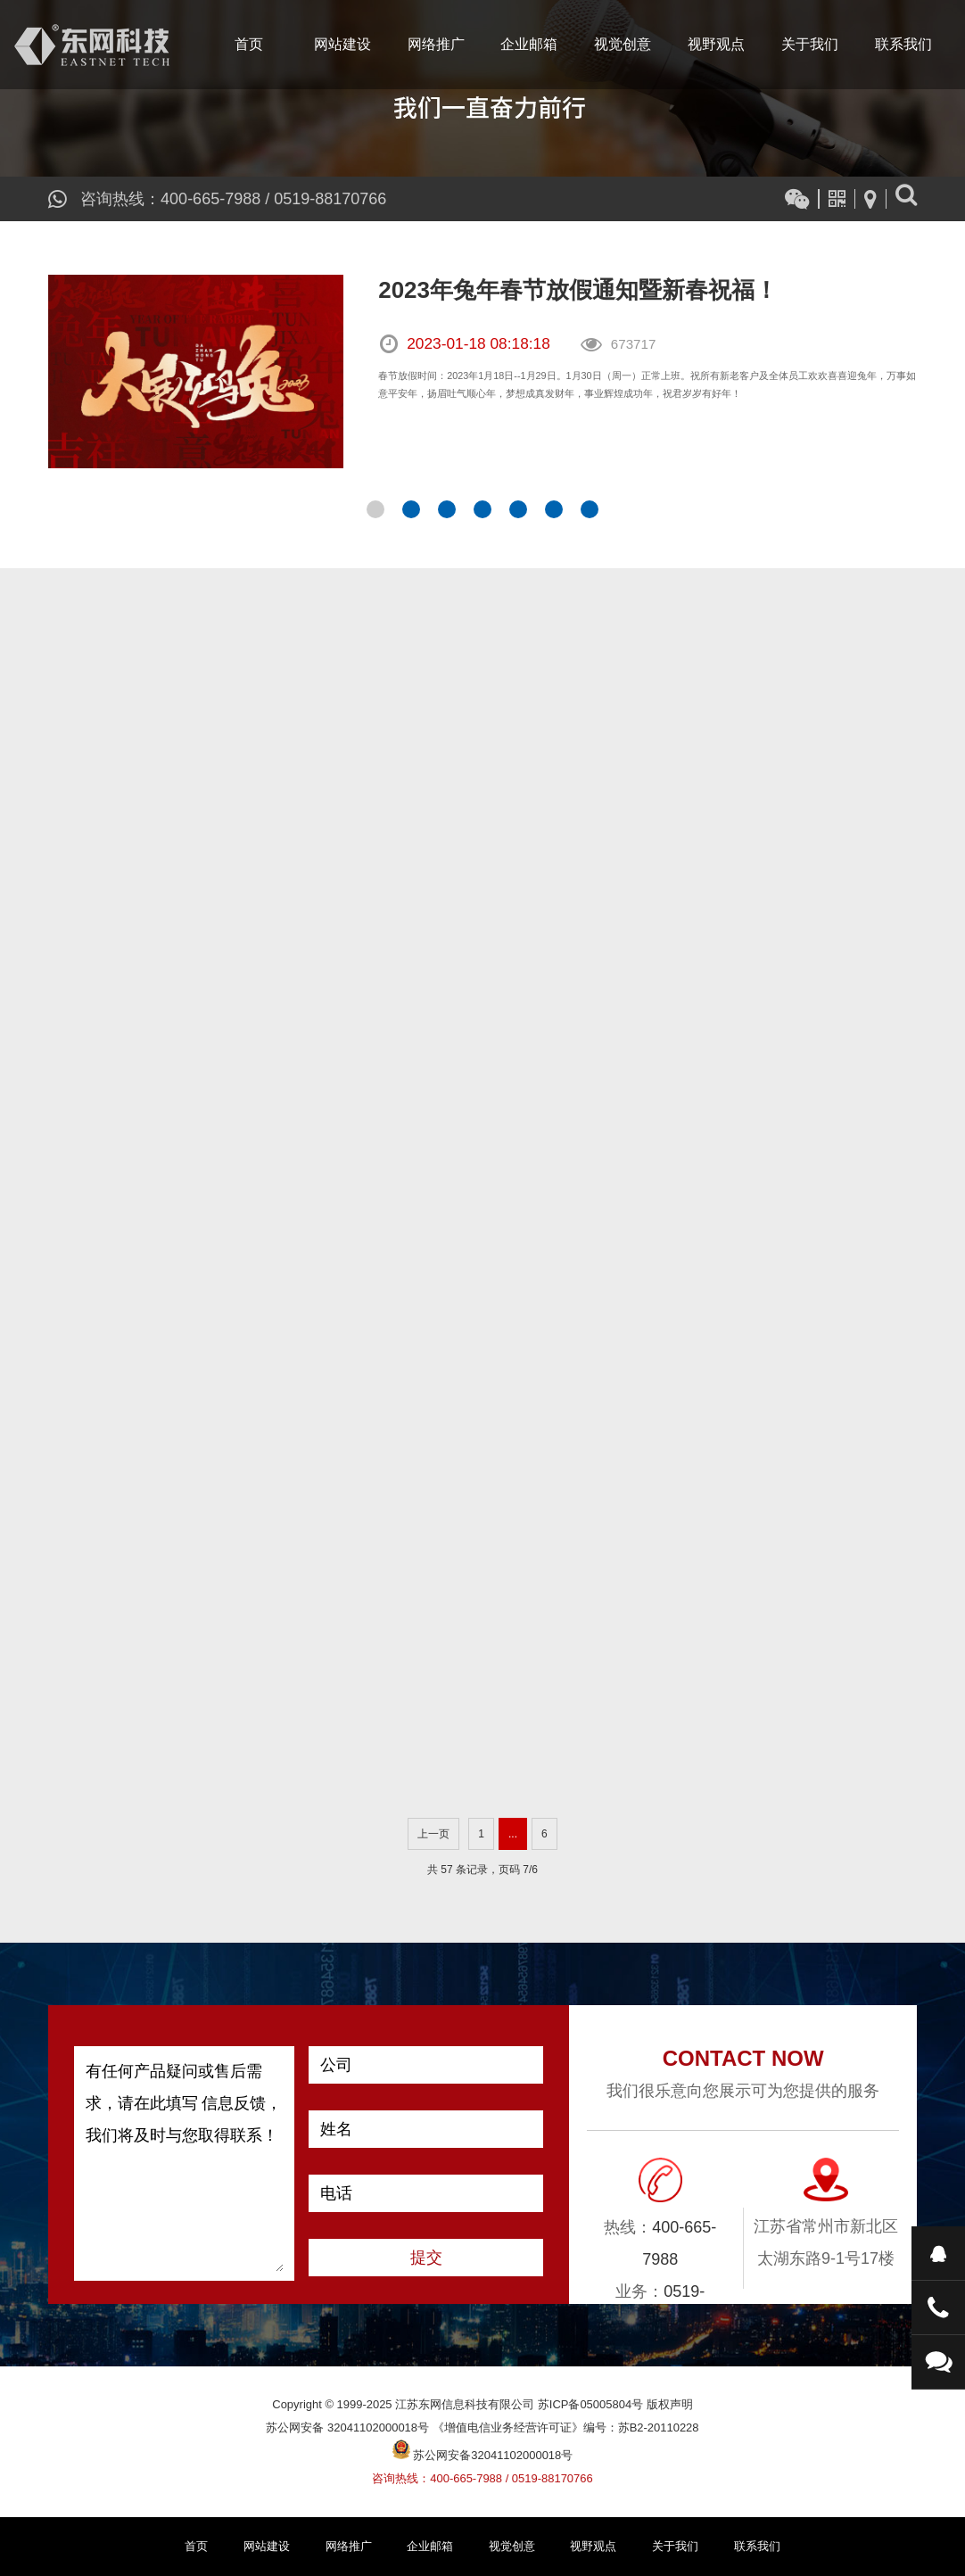 The width and height of the screenshot is (965, 2576). I want to click on 联系我们, so click(903, 44).